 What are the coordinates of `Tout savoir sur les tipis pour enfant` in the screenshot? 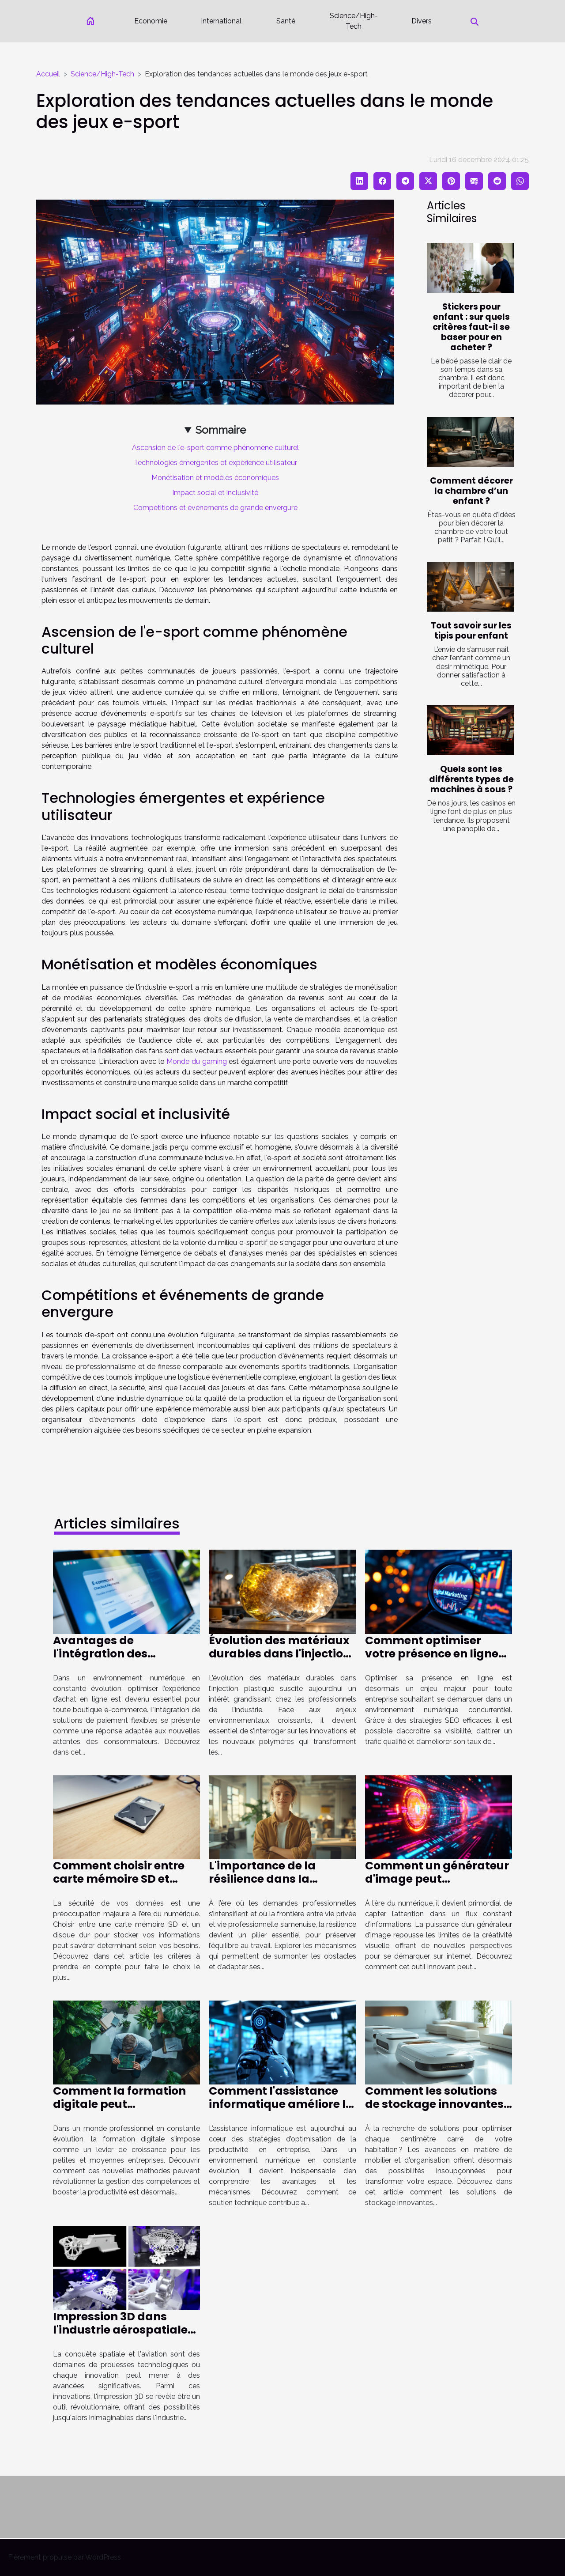 It's located at (471, 631).